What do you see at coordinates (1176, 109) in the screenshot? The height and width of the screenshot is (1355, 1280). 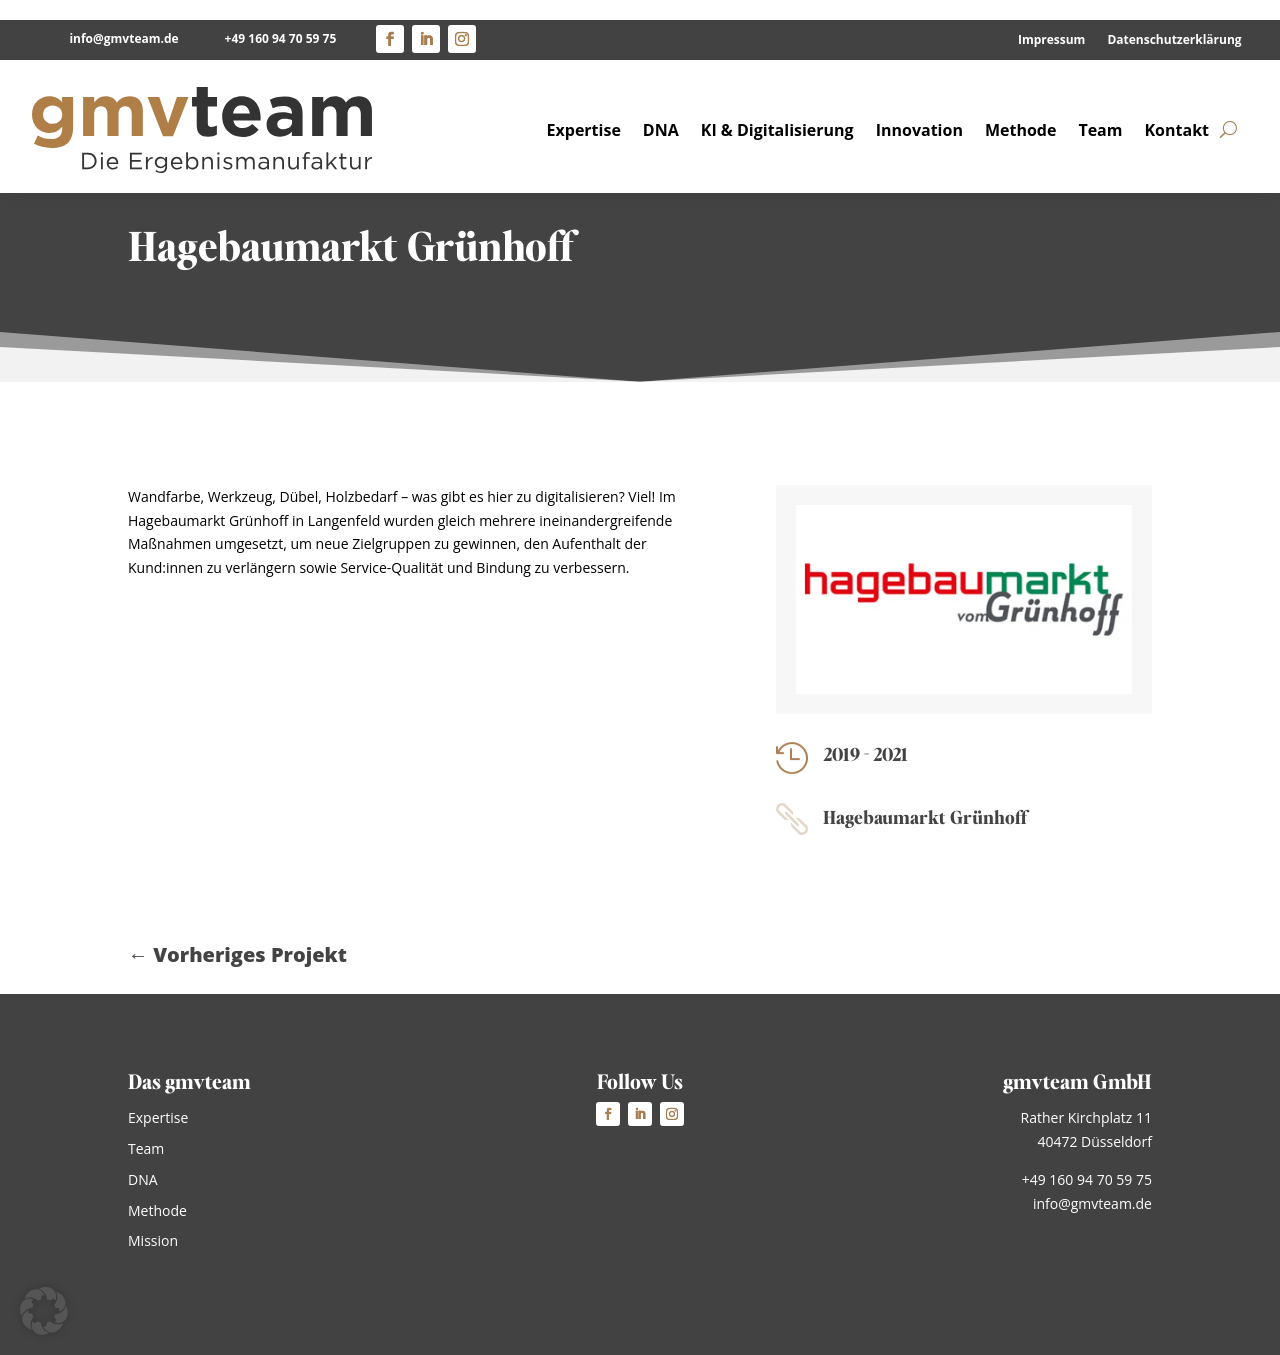 I see `Kontakt` at bounding box center [1176, 109].